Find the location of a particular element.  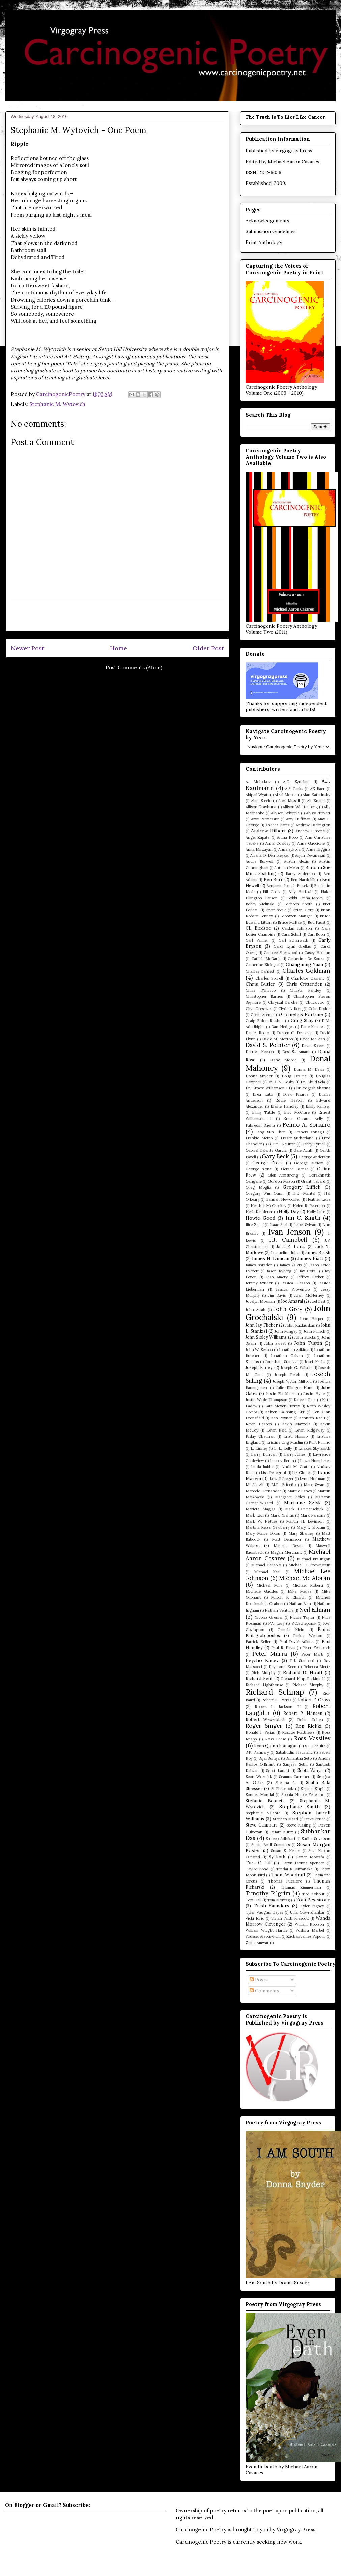

Bruce McRae is located at coordinates (290, 922).